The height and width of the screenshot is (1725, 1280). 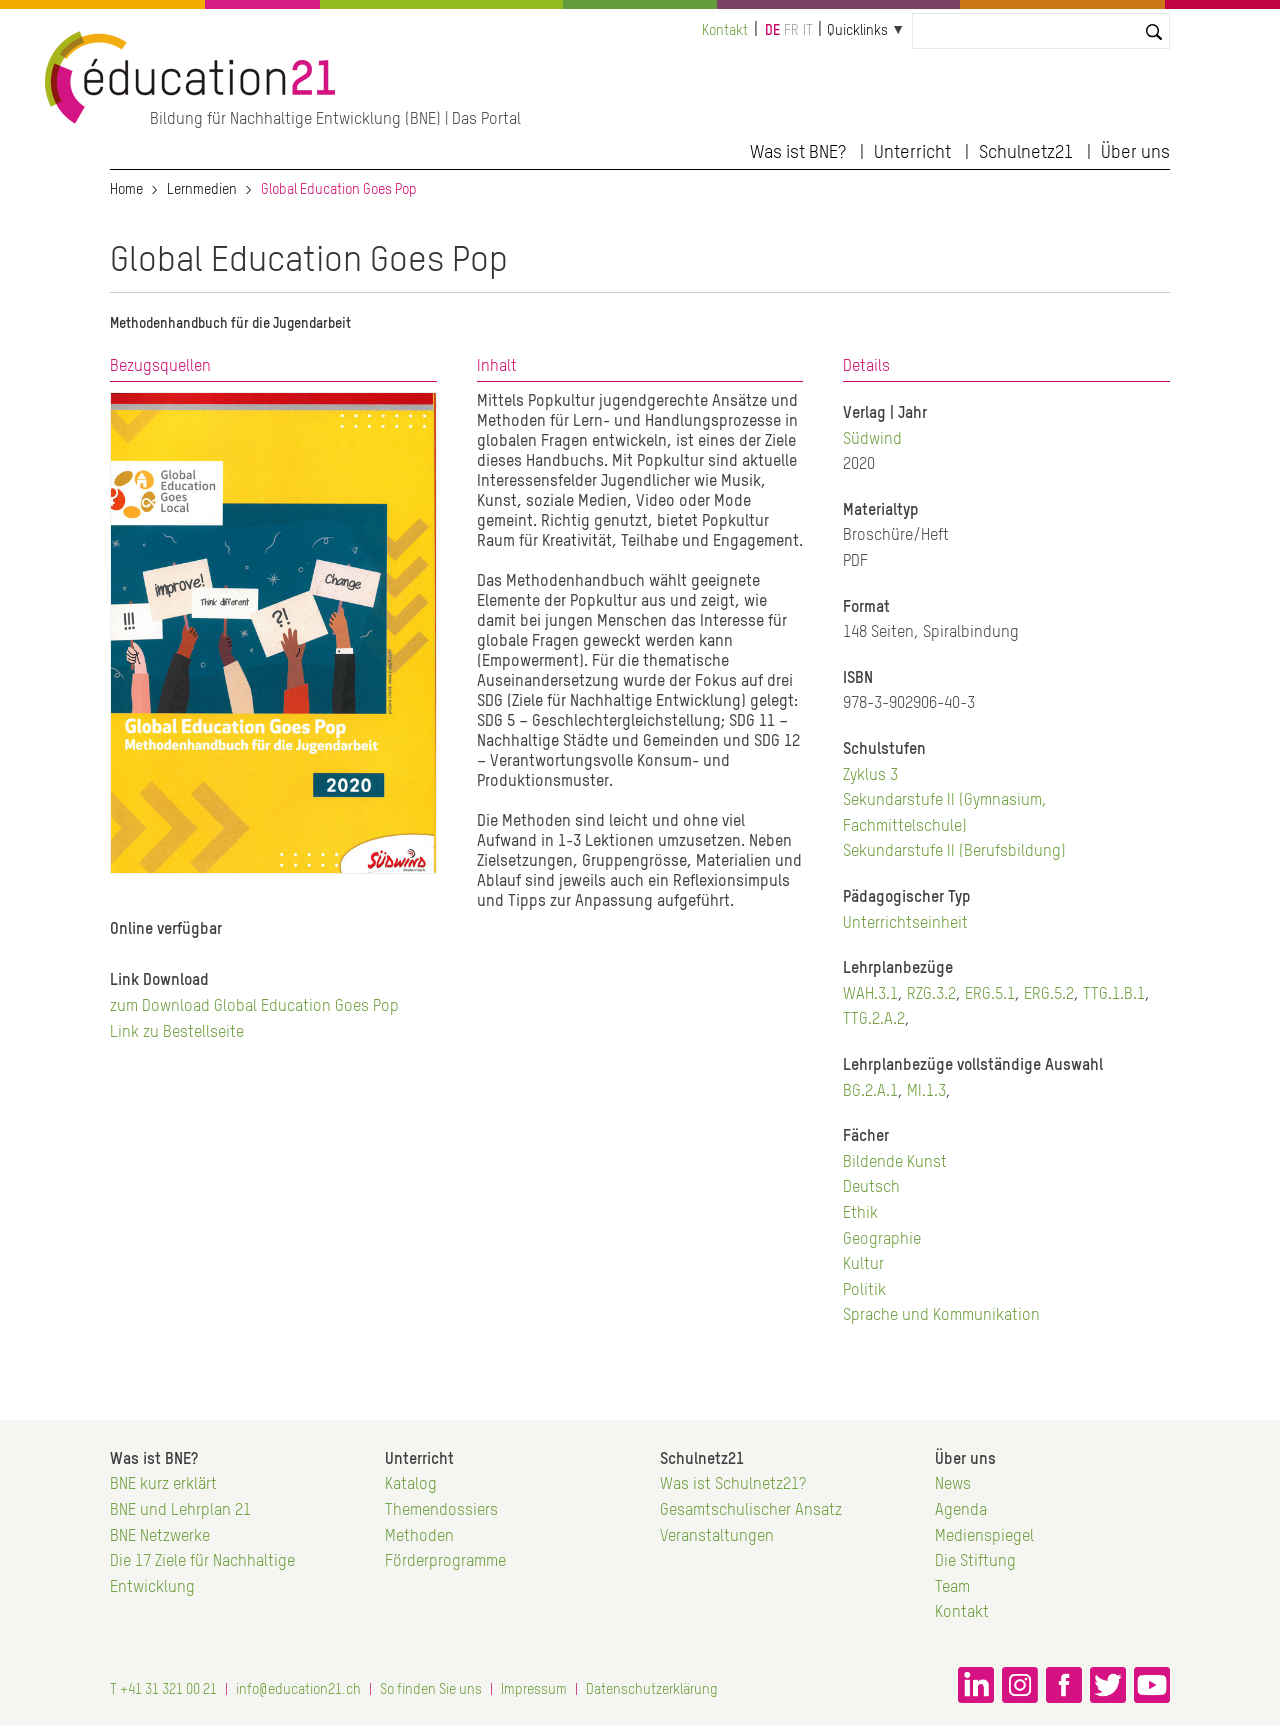 What do you see at coordinates (871, 1188) in the screenshot?
I see `Deutsch` at bounding box center [871, 1188].